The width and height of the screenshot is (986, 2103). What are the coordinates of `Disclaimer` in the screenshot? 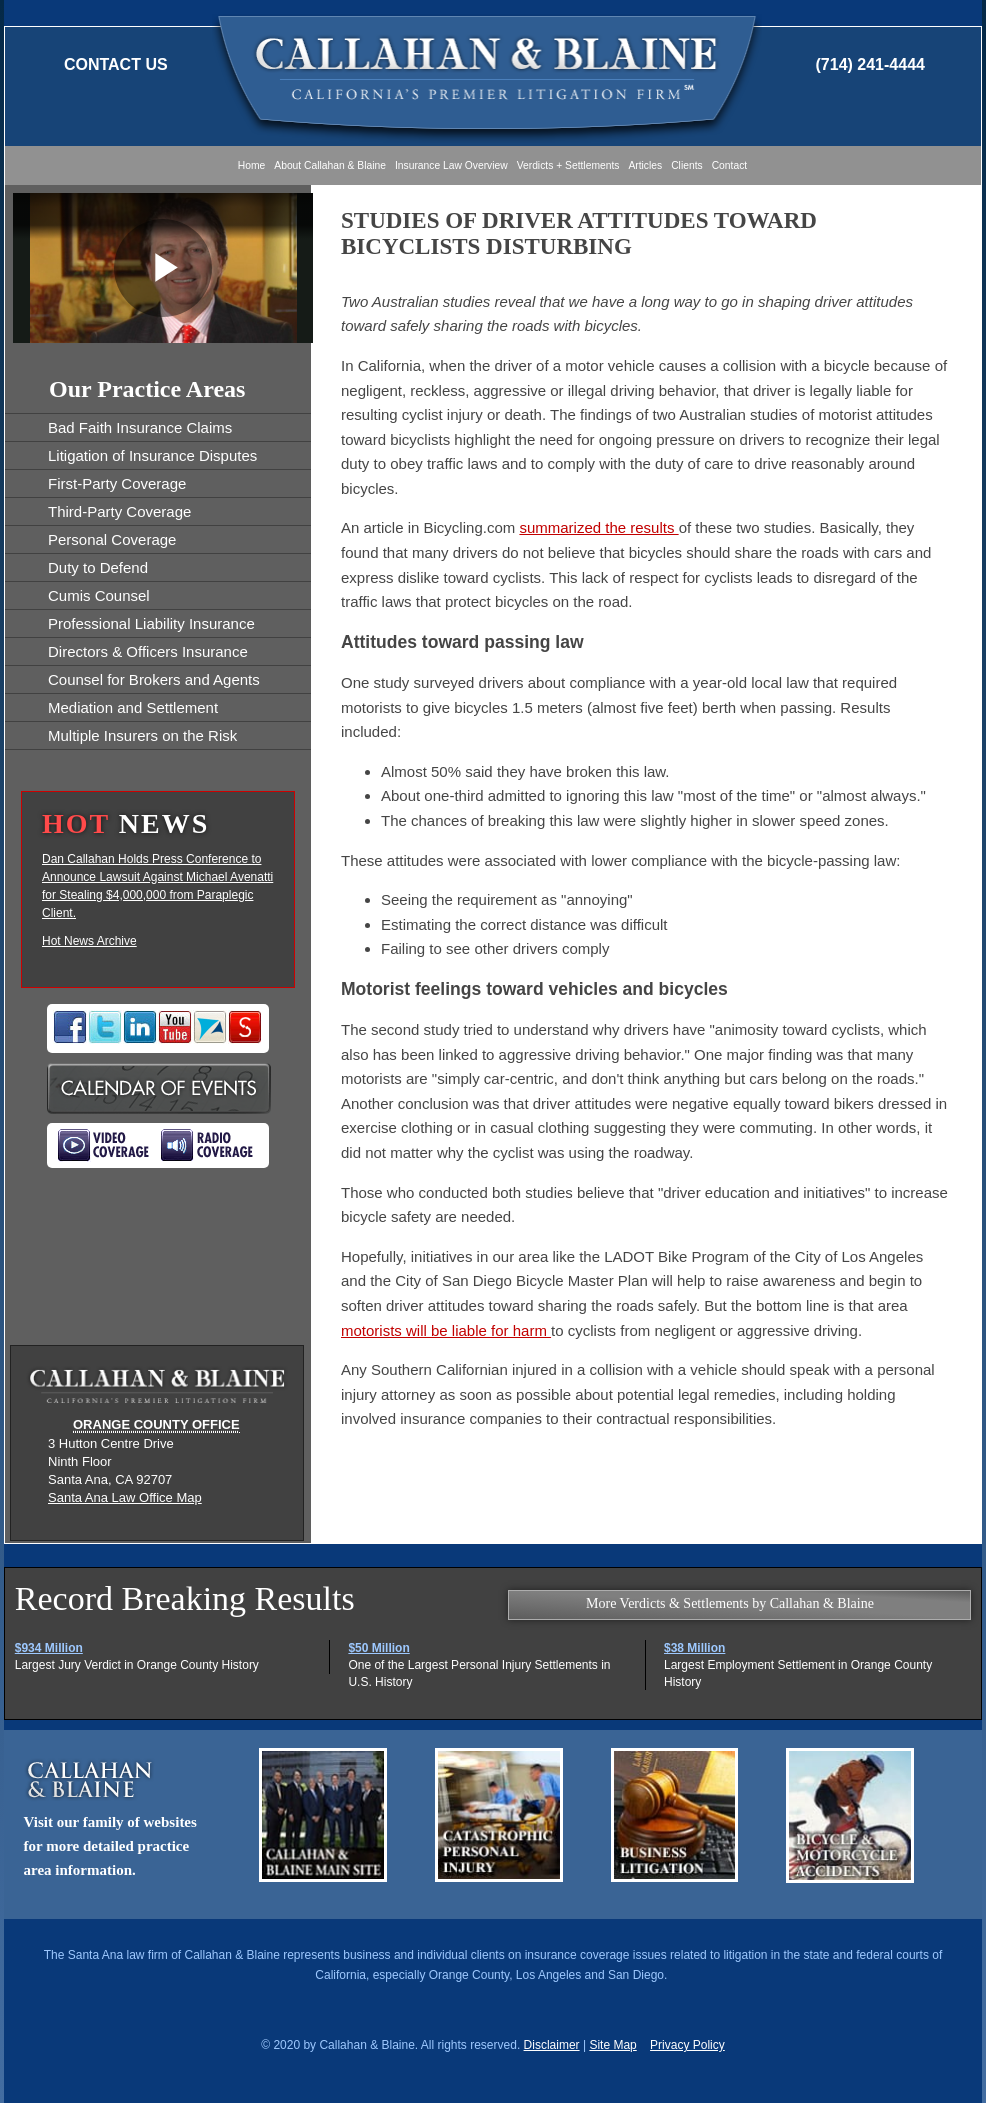 It's located at (552, 2045).